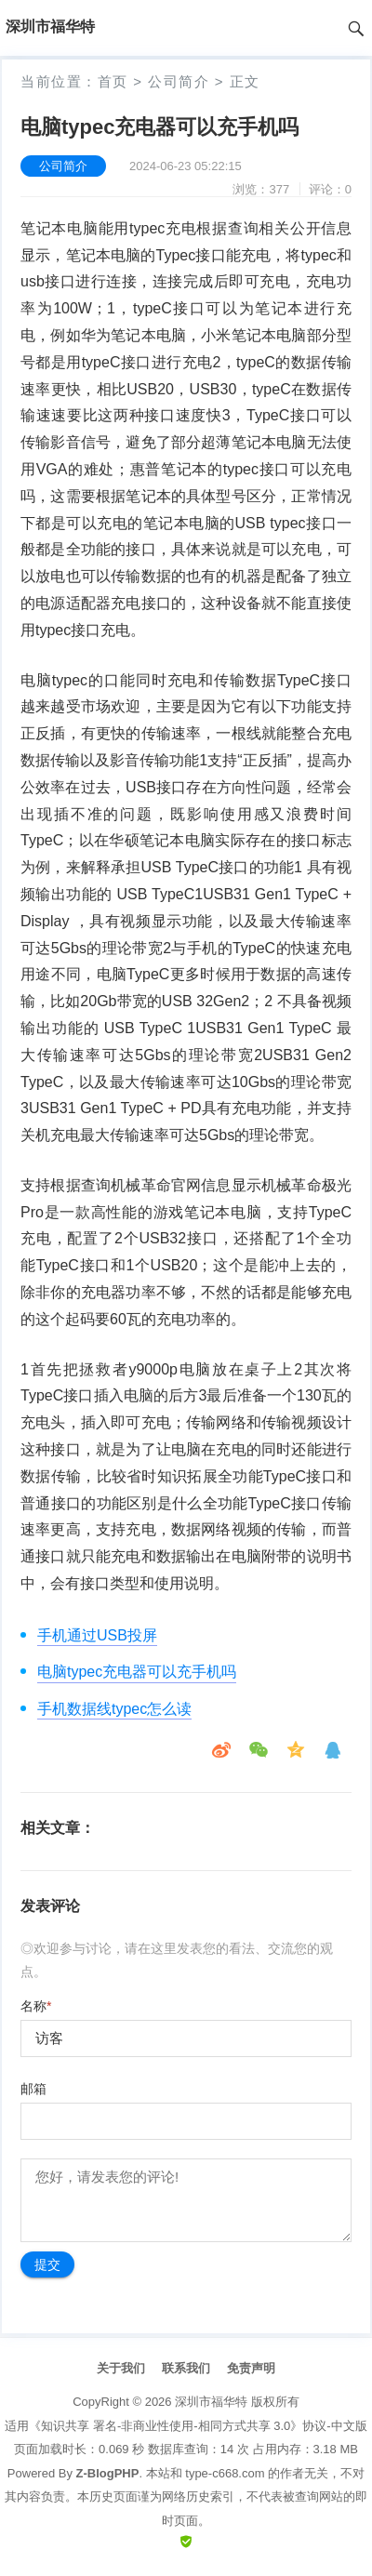 Image resolution: width=372 pixels, height=2576 pixels. Describe the element at coordinates (114, 1709) in the screenshot. I see `手机数据线typec怎么读` at that location.